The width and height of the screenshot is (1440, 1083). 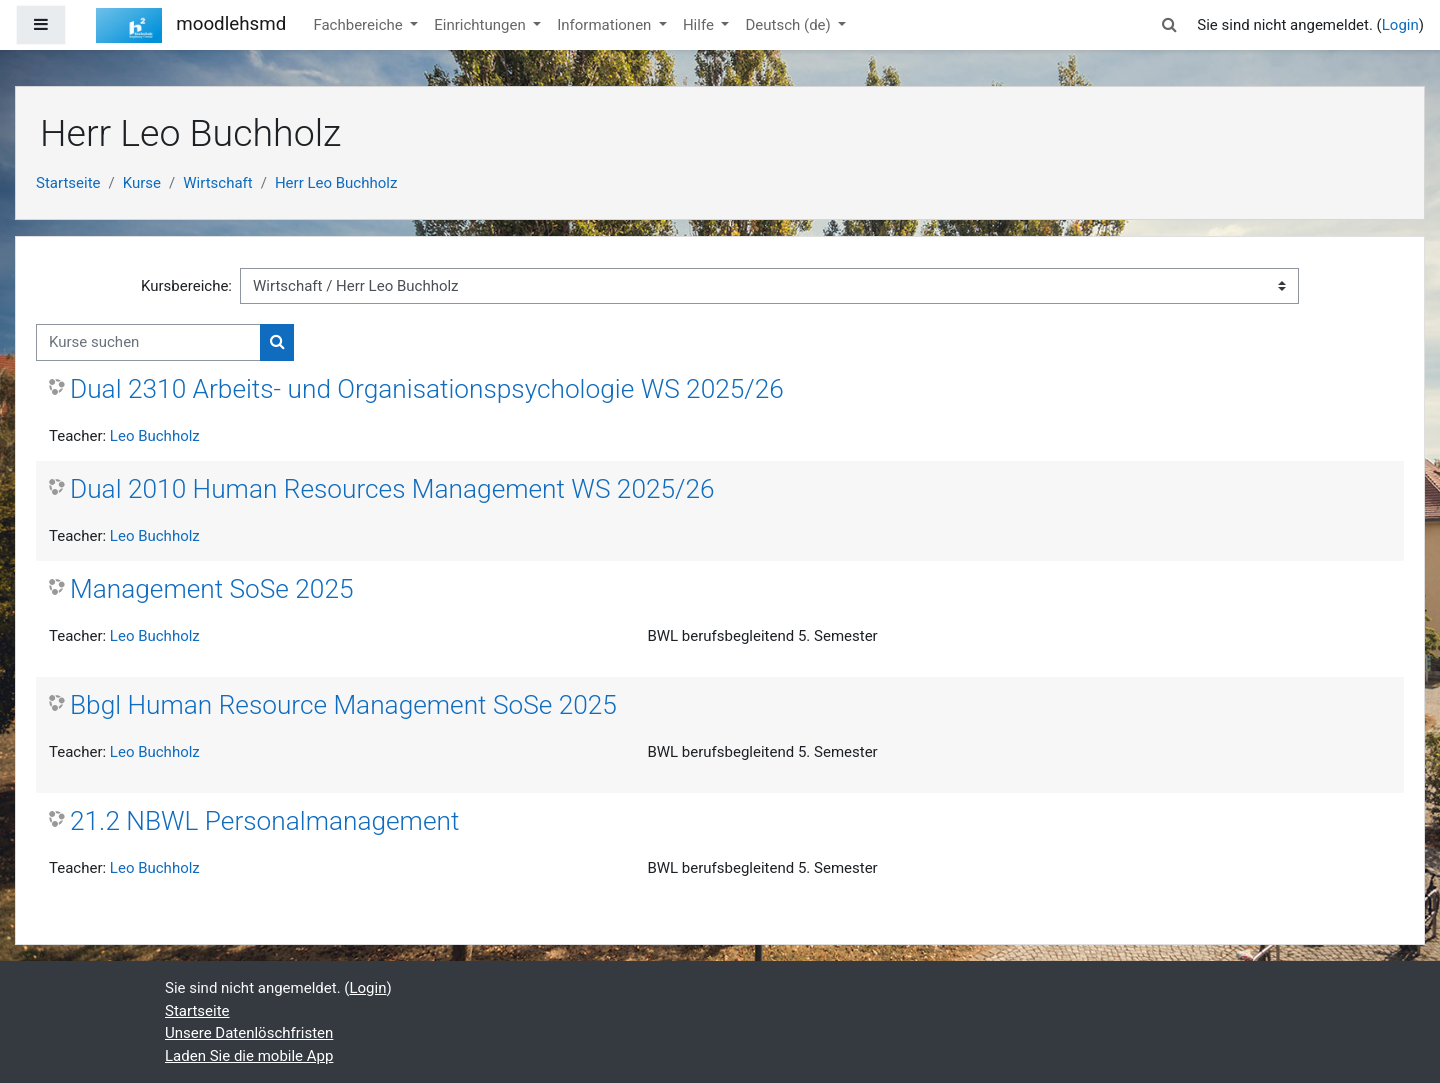 What do you see at coordinates (186, 286) in the screenshot?
I see `Kursbereiche:` at bounding box center [186, 286].